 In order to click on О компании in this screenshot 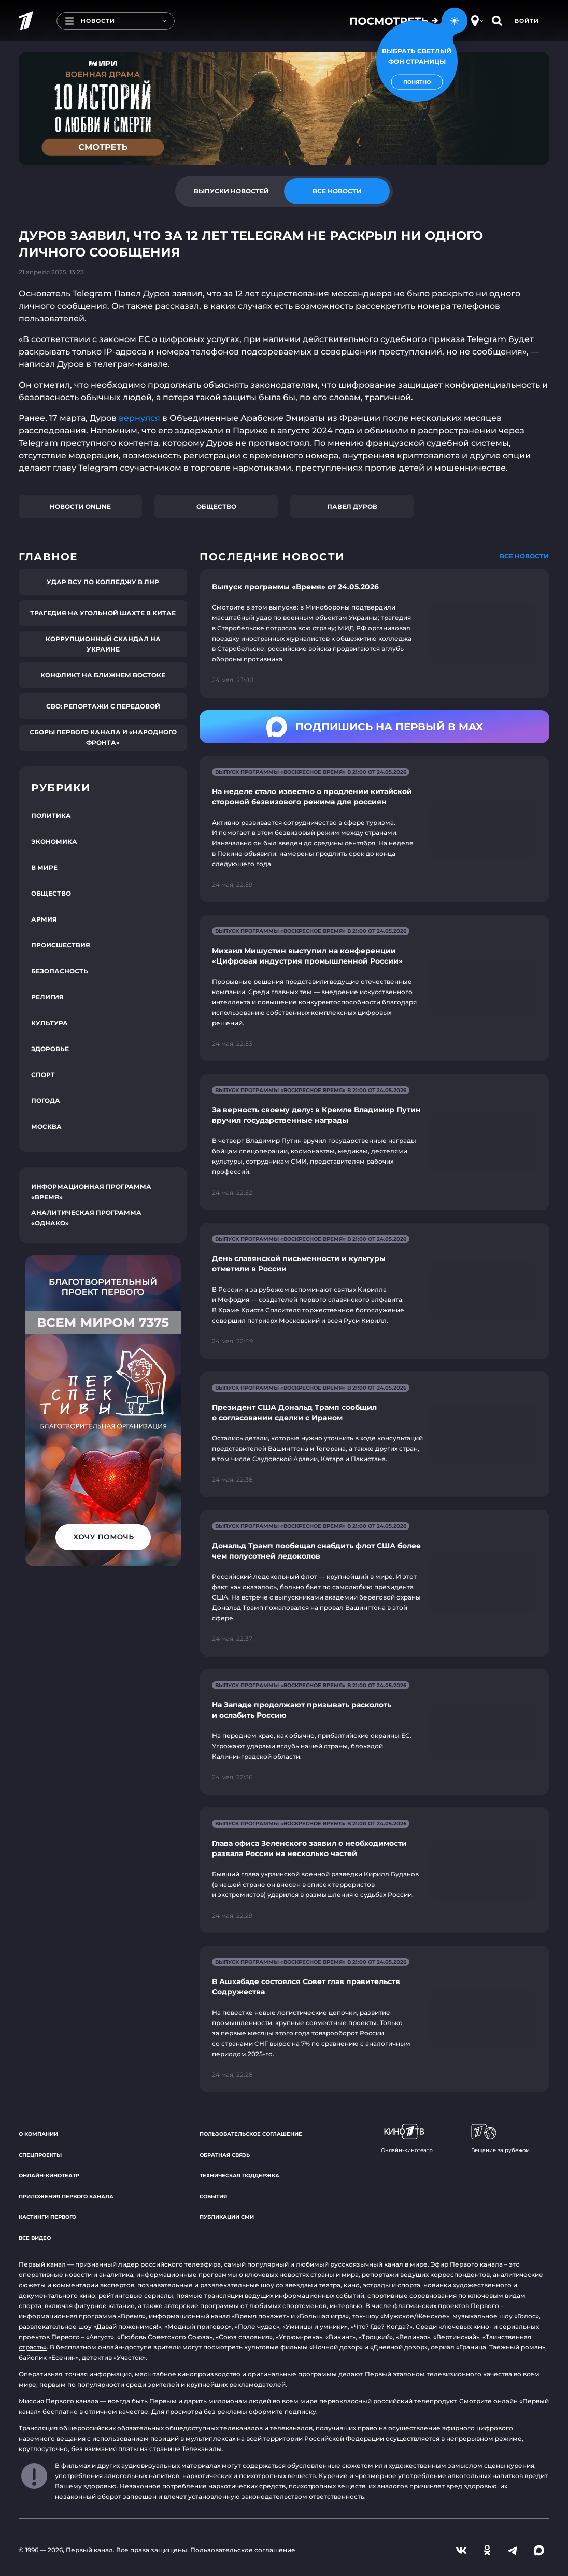, I will do `click(38, 2134)`.